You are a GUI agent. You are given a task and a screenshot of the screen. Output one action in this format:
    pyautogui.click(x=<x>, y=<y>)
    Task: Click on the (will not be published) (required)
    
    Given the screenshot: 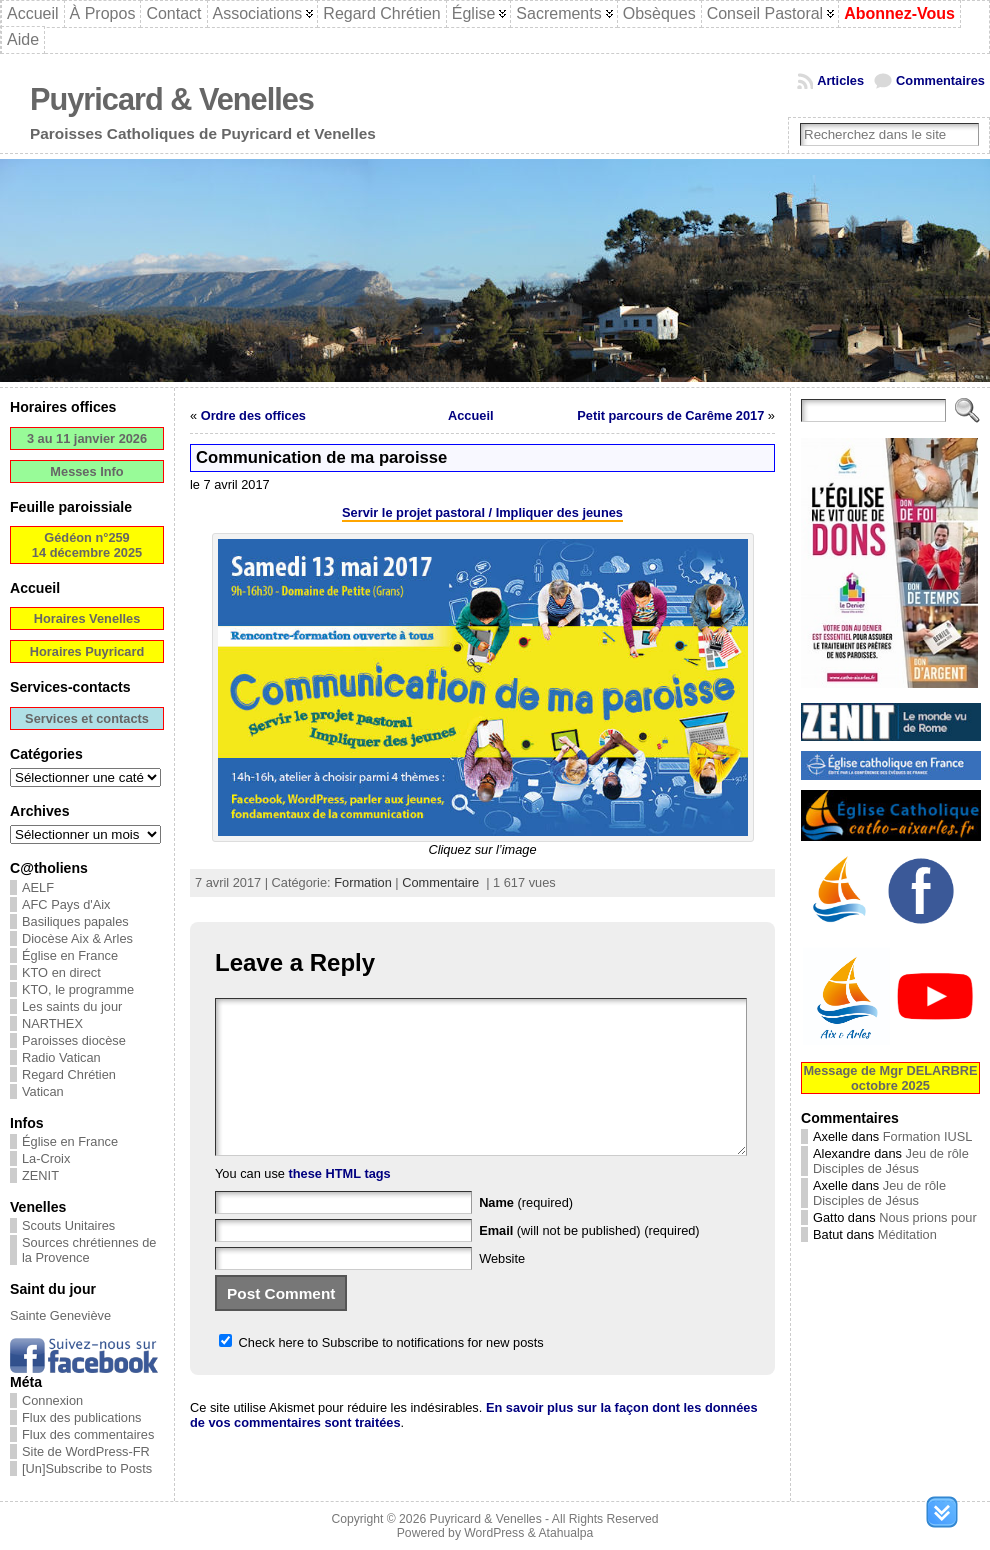 What is the action you would take?
    pyautogui.click(x=589, y=1260)
    